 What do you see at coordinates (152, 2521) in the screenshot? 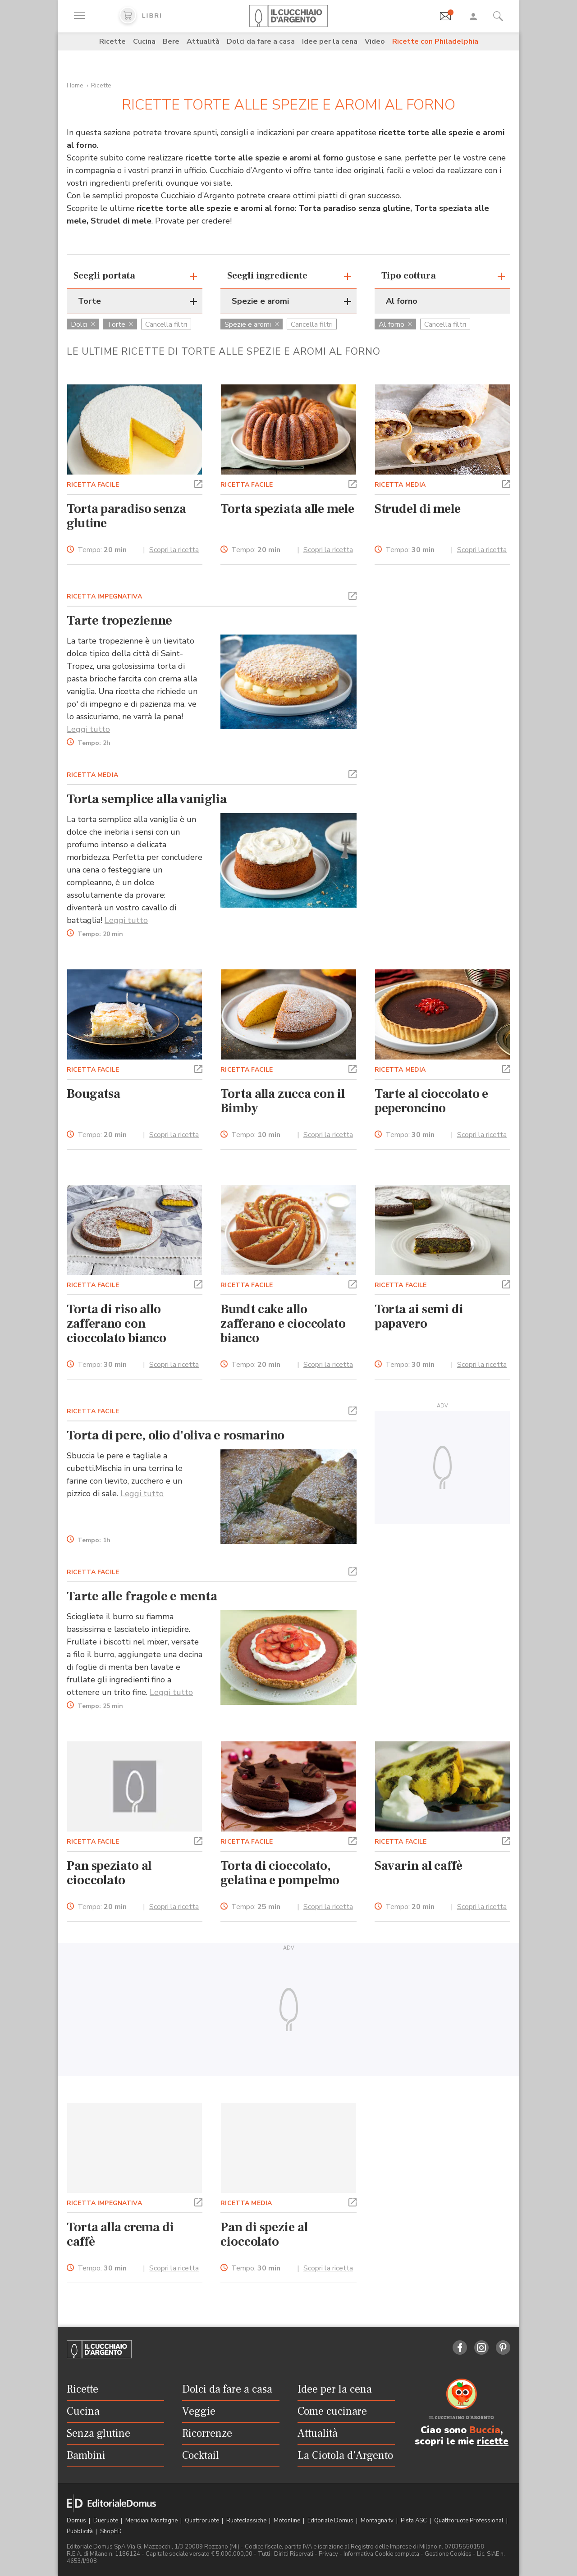
I see `Meridiani Montagne` at bounding box center [152, 2521].